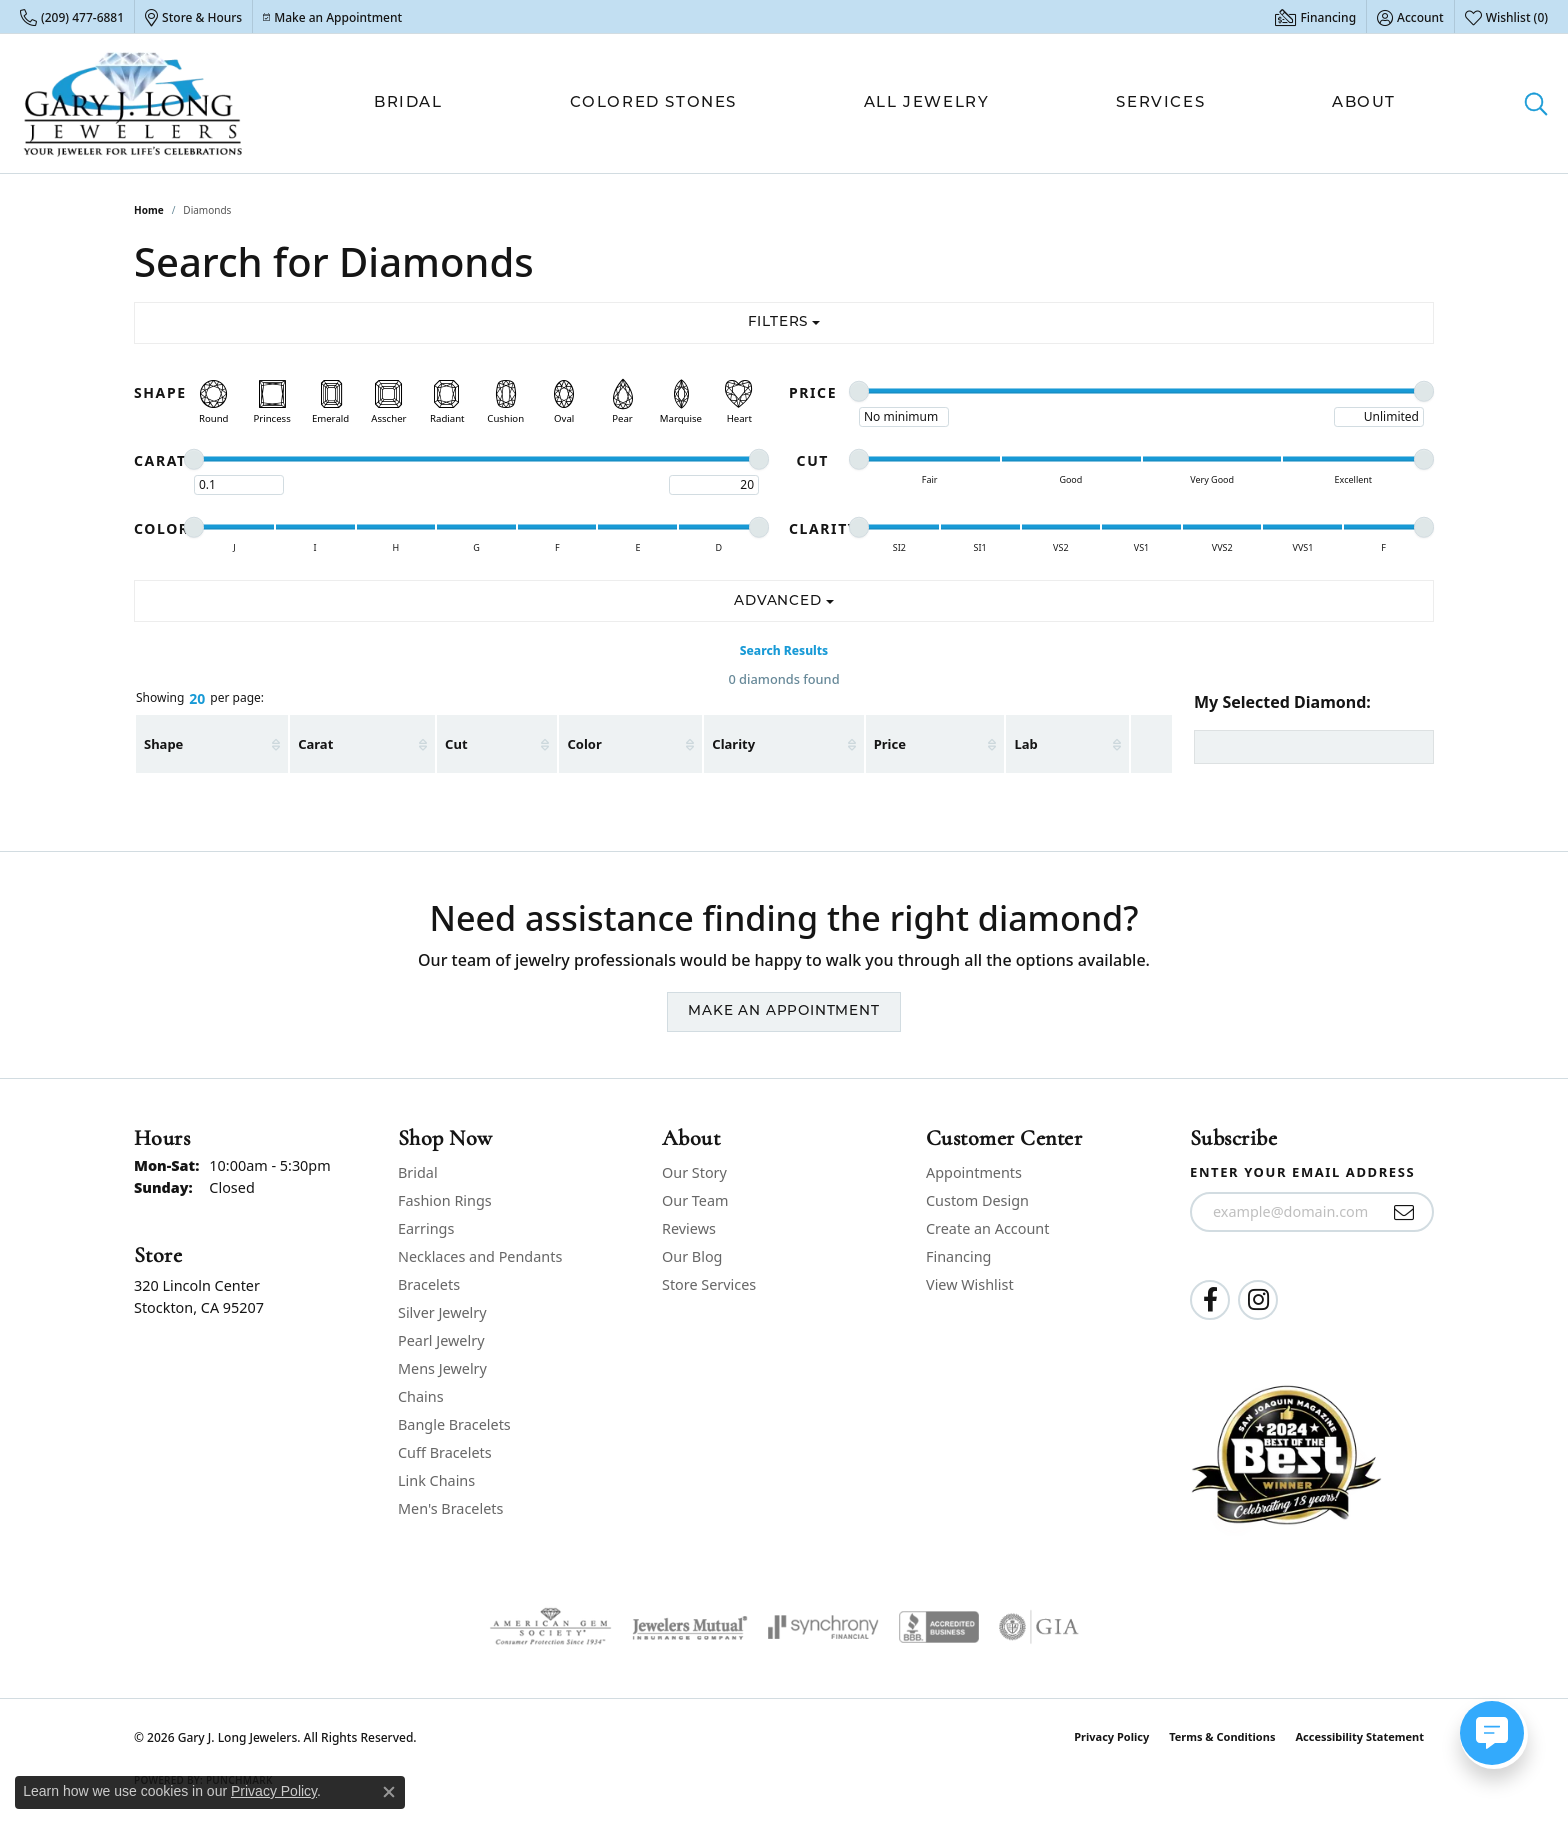 Image resolution: width=1568 pixels, height=1824 pixels. Describe the element at coordinates (429, 1284) in the screenshot. I see `Bracelets [menuitem]` at that location.